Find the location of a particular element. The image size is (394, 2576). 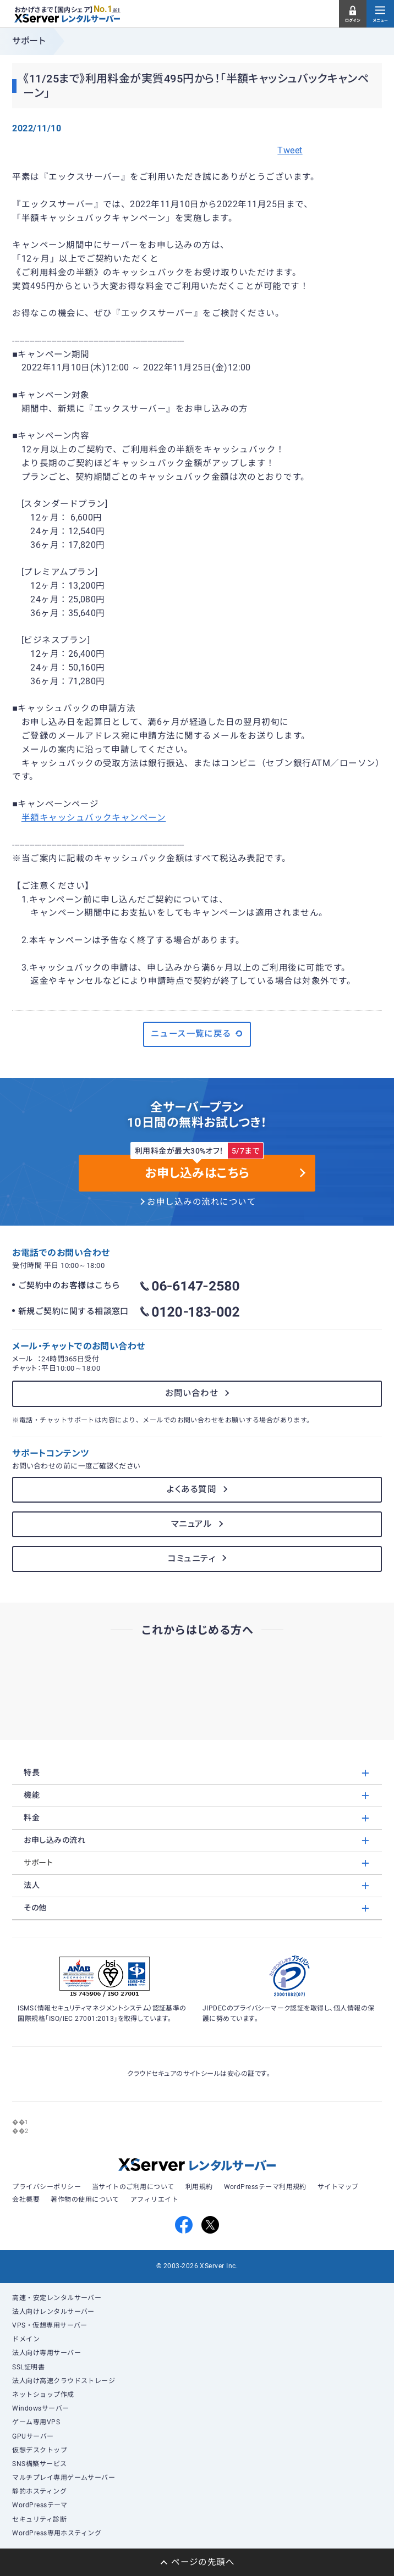

よくある質問 is located at coordinates (191, 1489).